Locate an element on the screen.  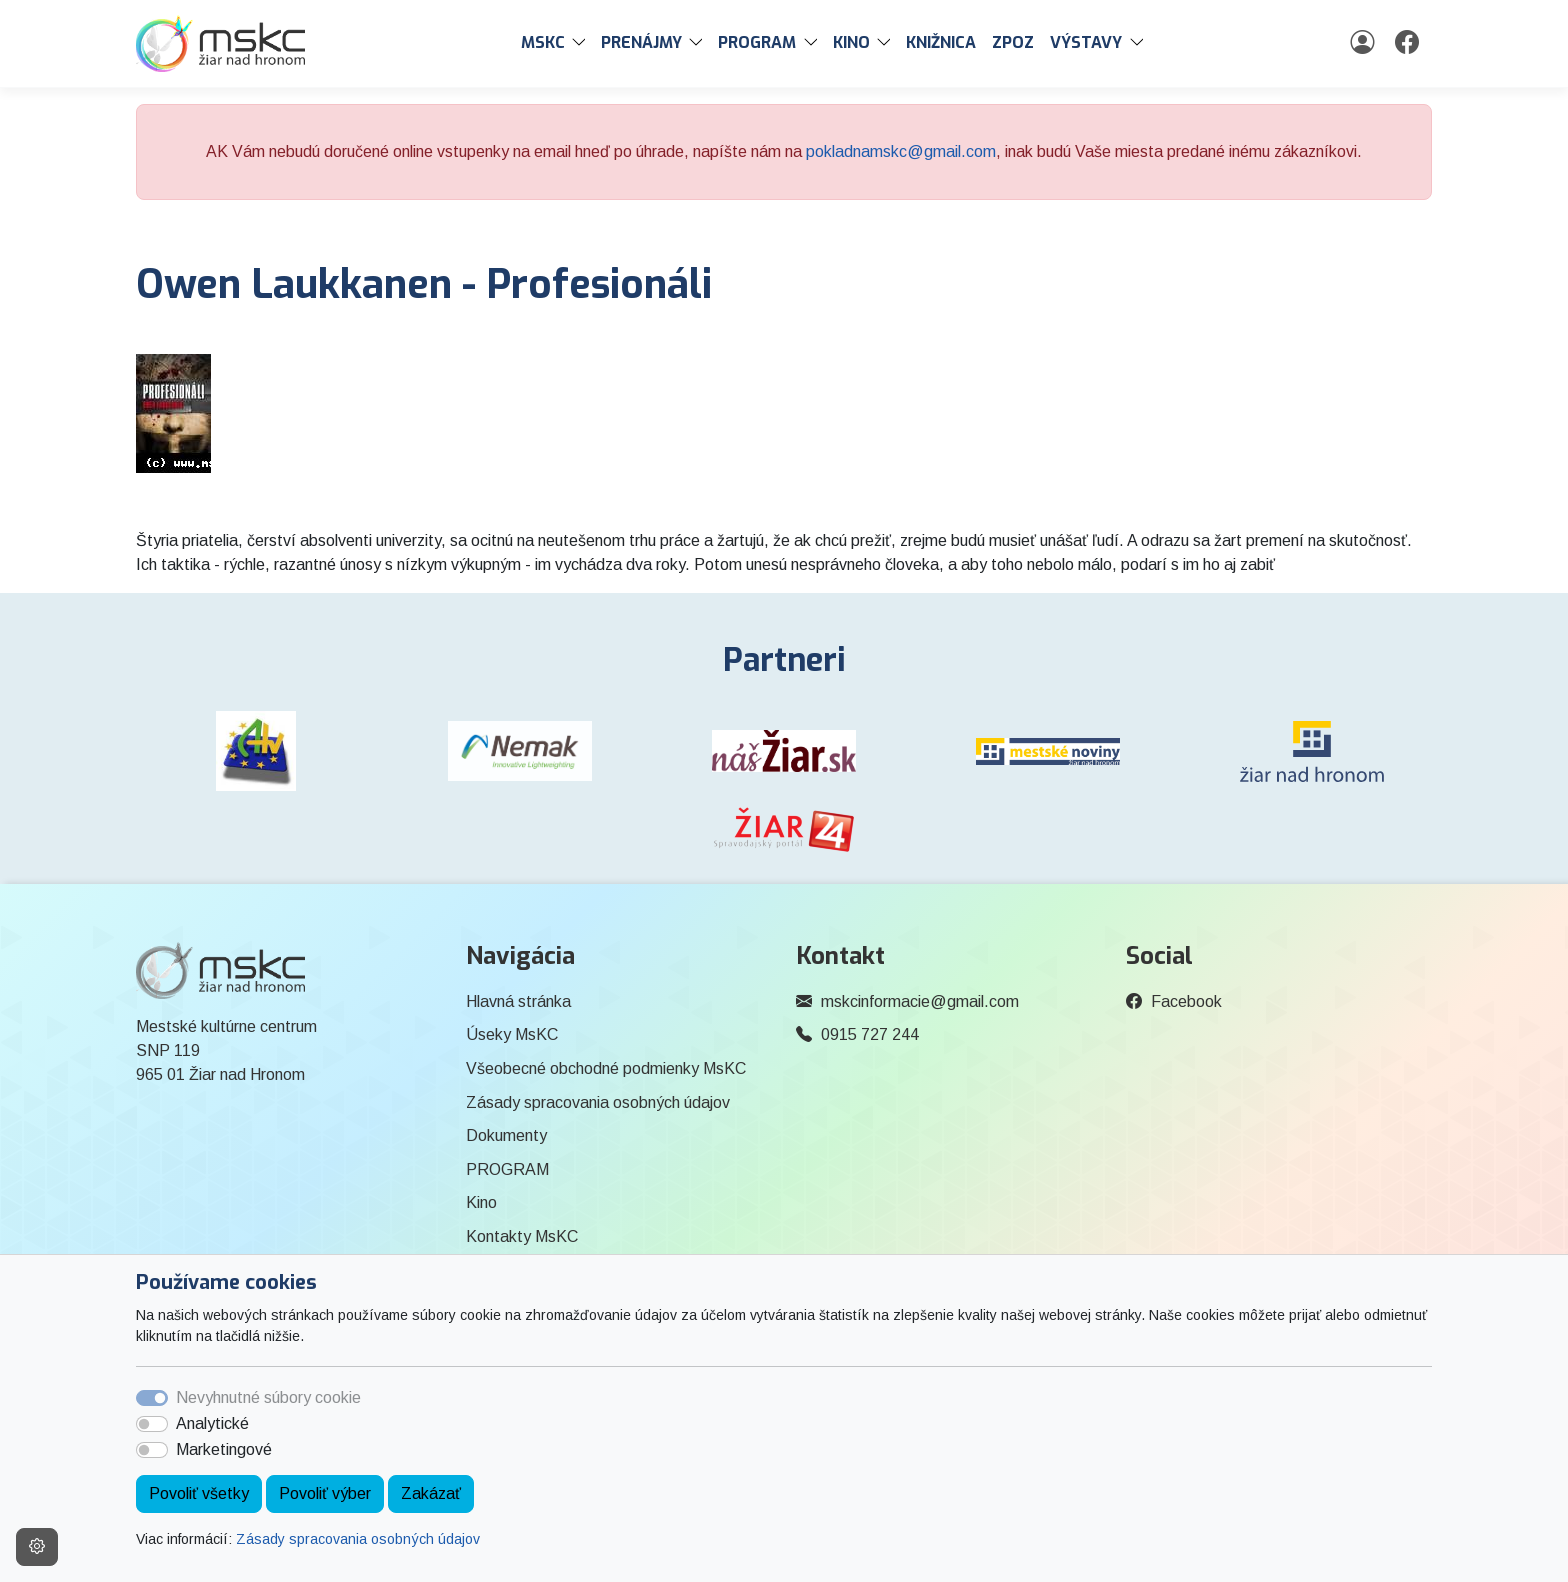
[Nastavenia cookies] is located at coordinates (37, 1547).